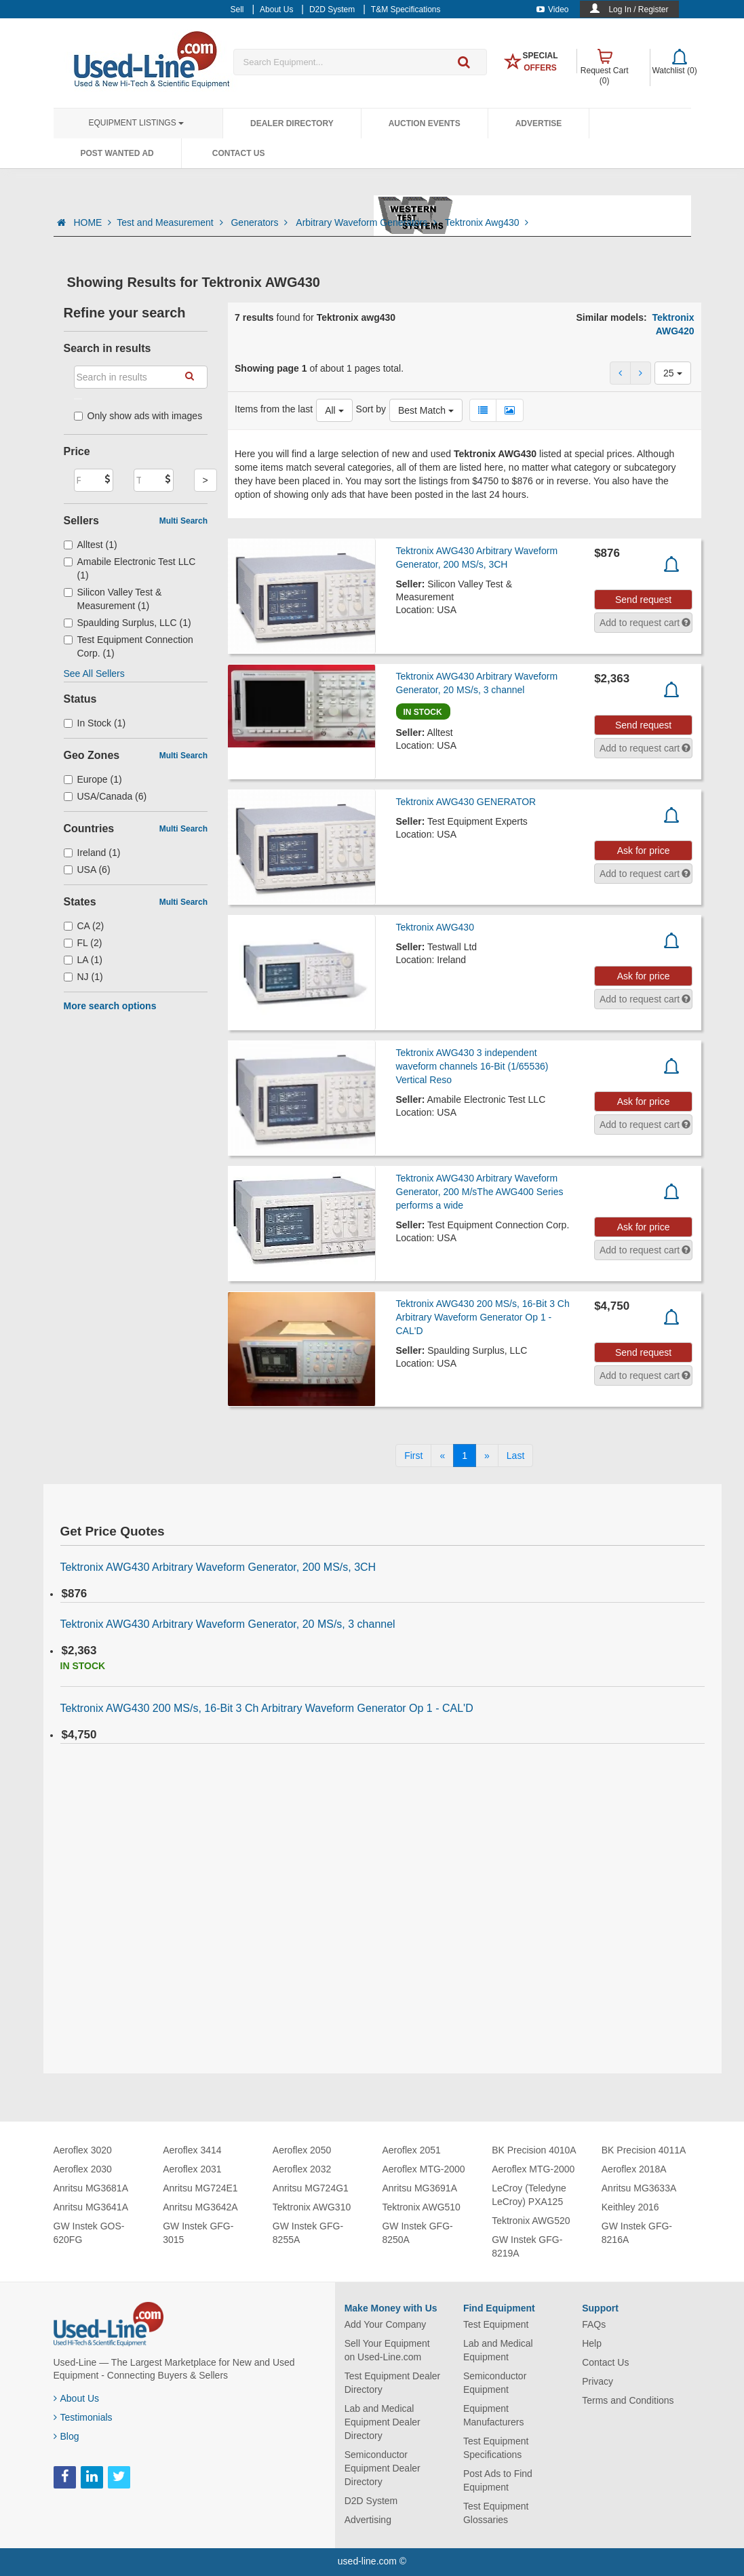 This screenshot has height=2576, width=744. I want to click on Blog, so click(66, 2436).